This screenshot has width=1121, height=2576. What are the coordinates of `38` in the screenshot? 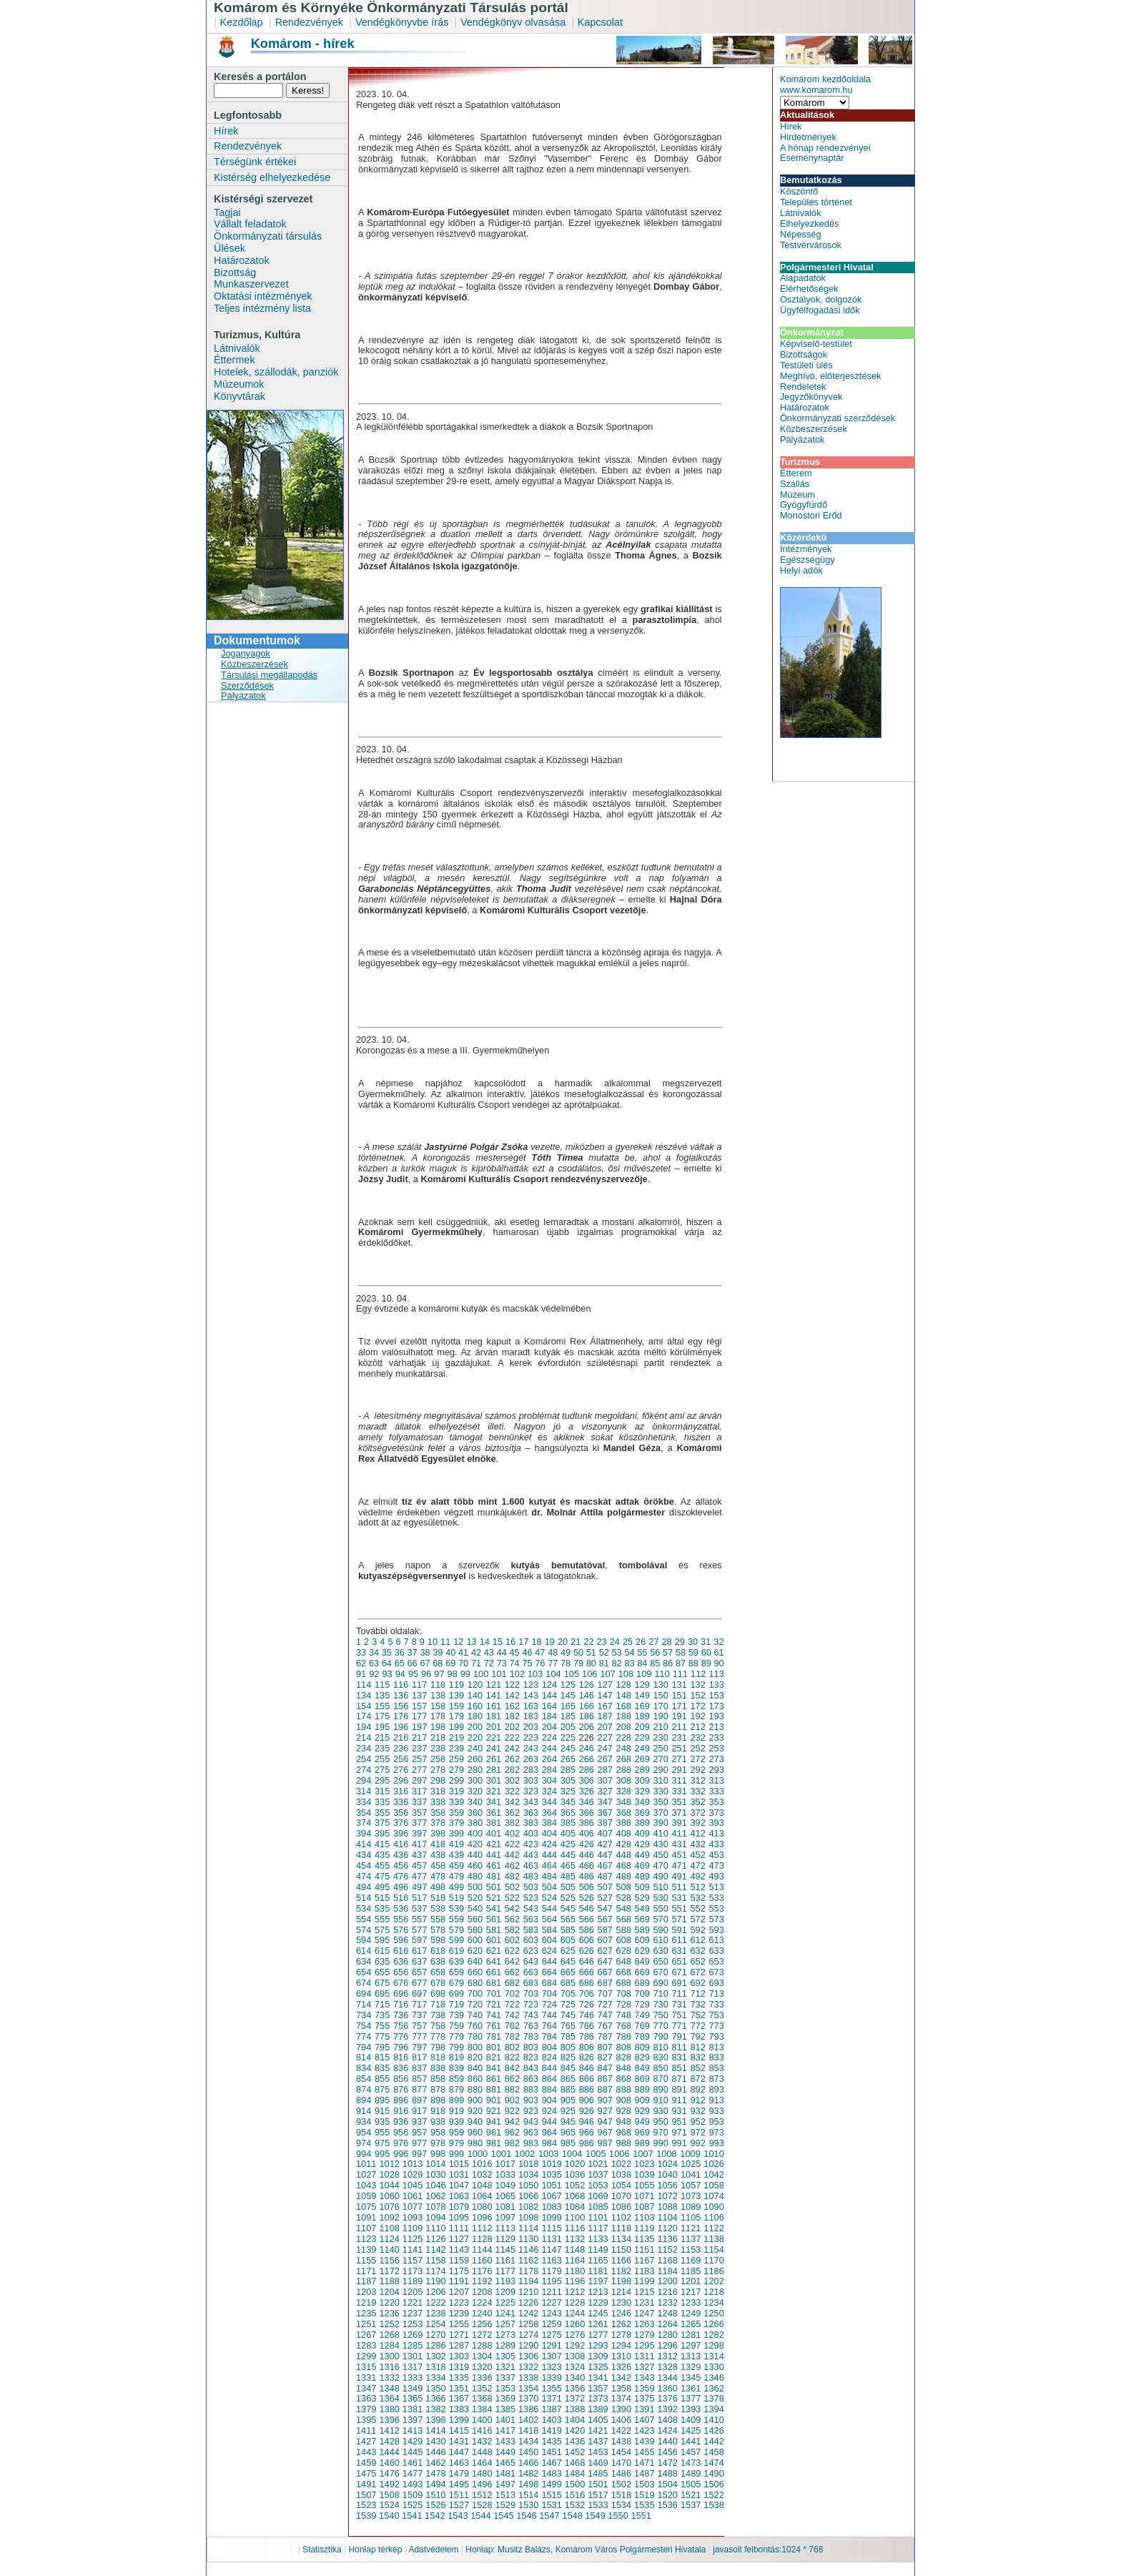 It's located at (425, 1652).